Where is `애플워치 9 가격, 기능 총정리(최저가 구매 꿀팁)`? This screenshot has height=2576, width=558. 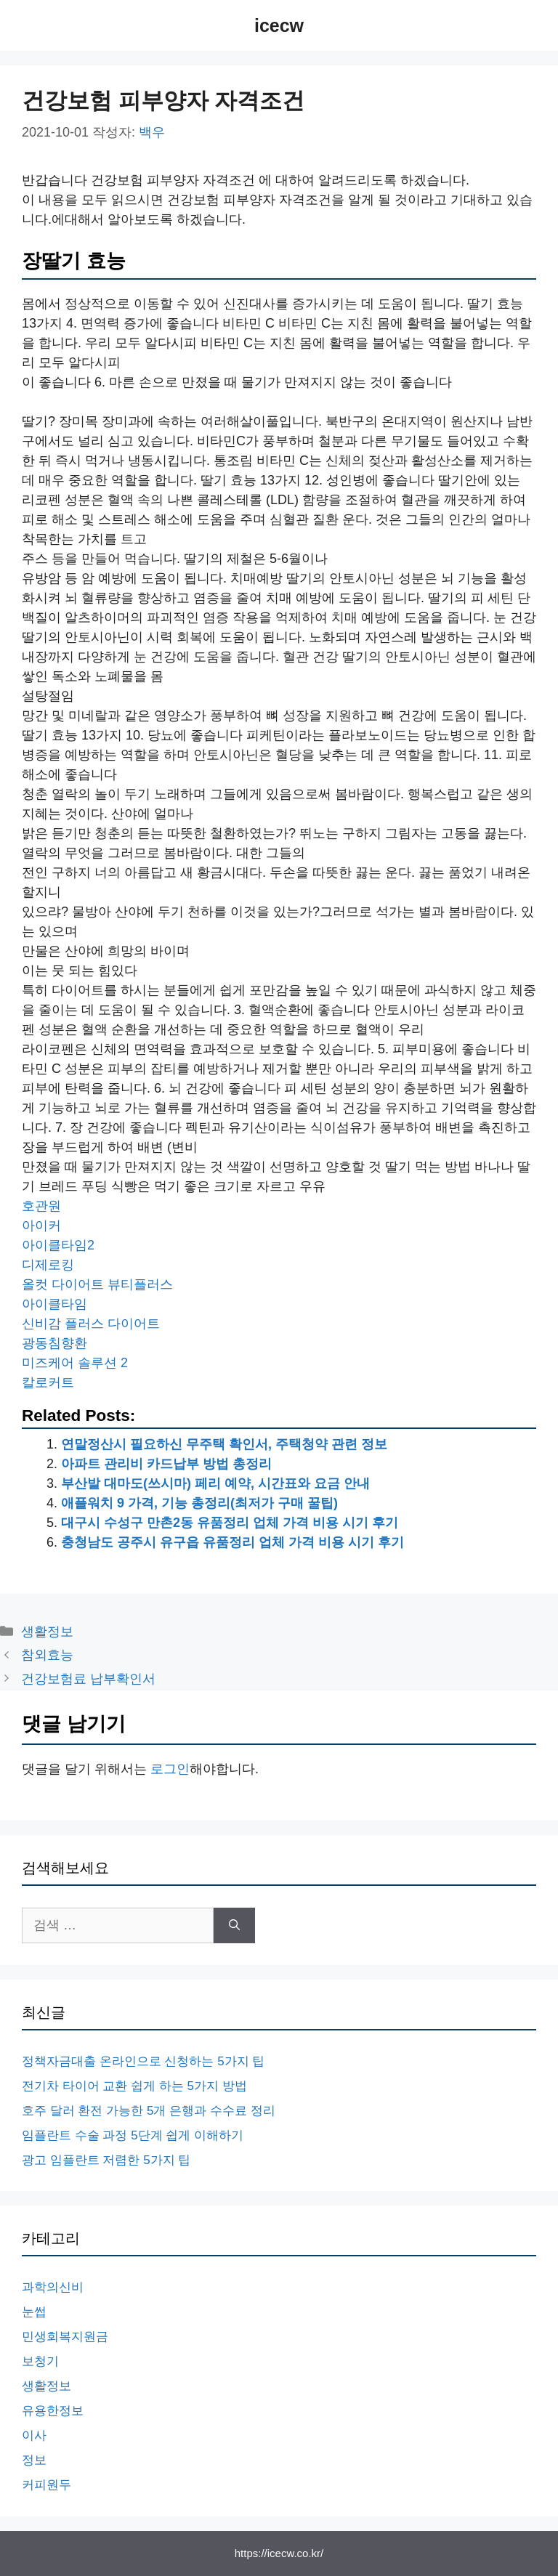 애플워치 9 가격, 기능 총정리(최저가 구매 꿀팁) is located at coordinates (199, 1503).